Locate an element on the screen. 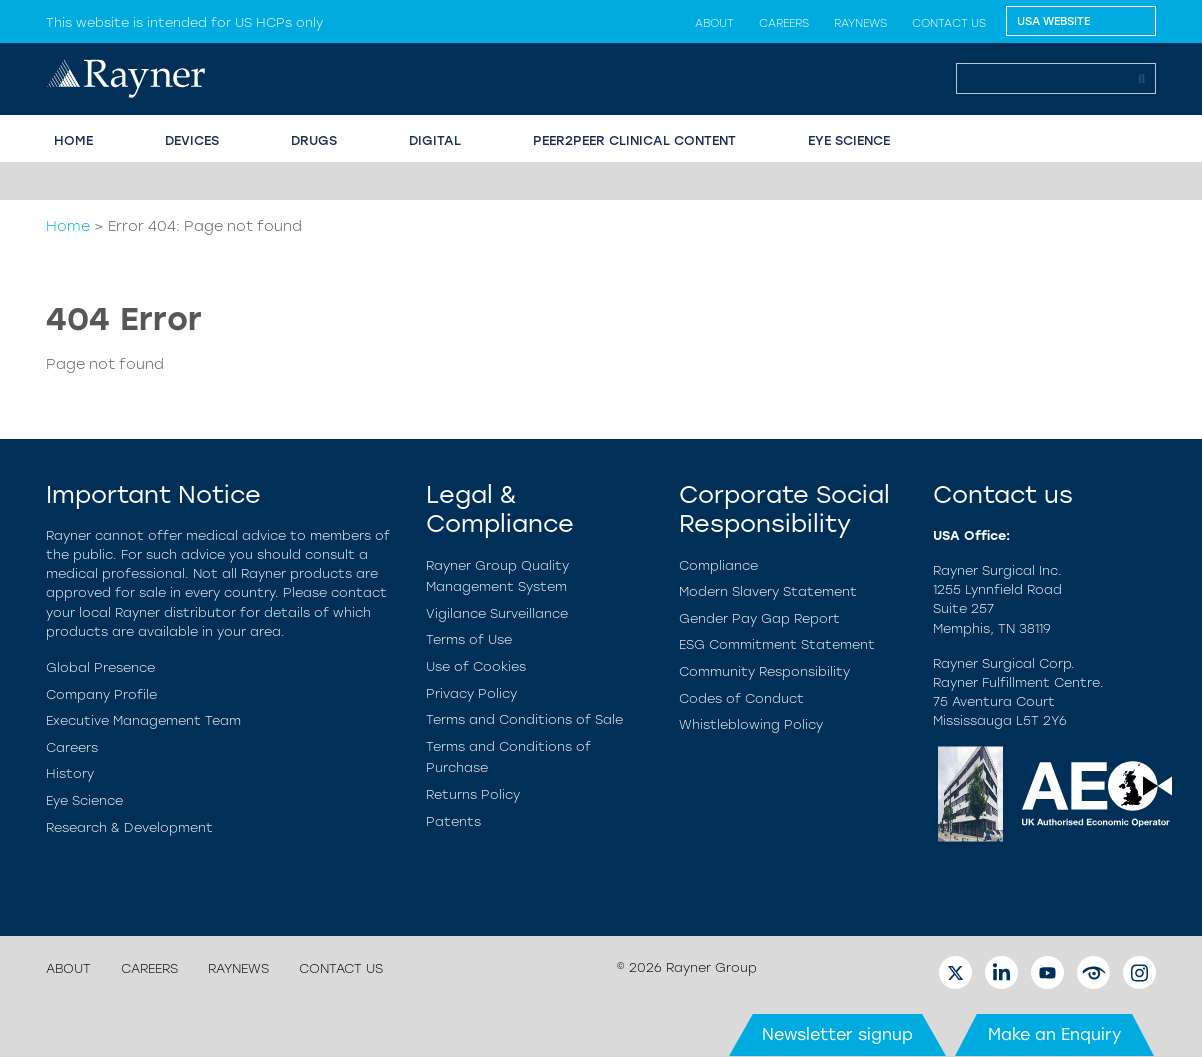 The height and width of the screenshot is (1057, 1202). ESG Commitment Statement is located at coordinates (777, 644).